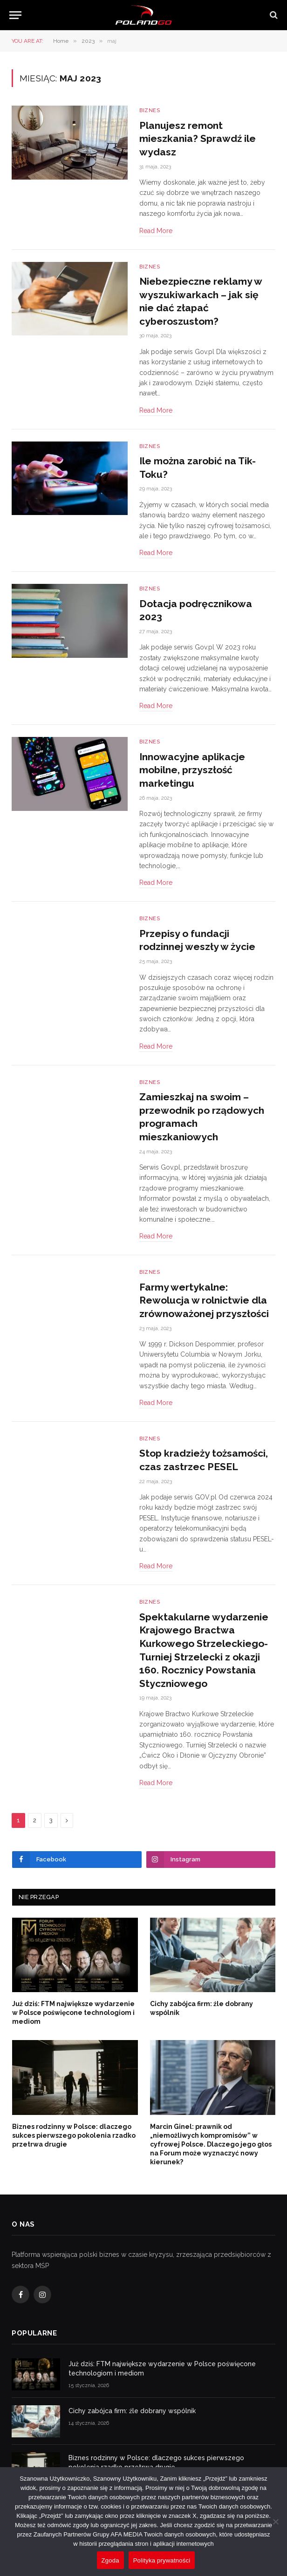 This screenshot has height=2576, width=287. Describe the element at coordinates (195, 610) in the screenshot. I see `Dotacja podręcznikowa 2023` at that location.